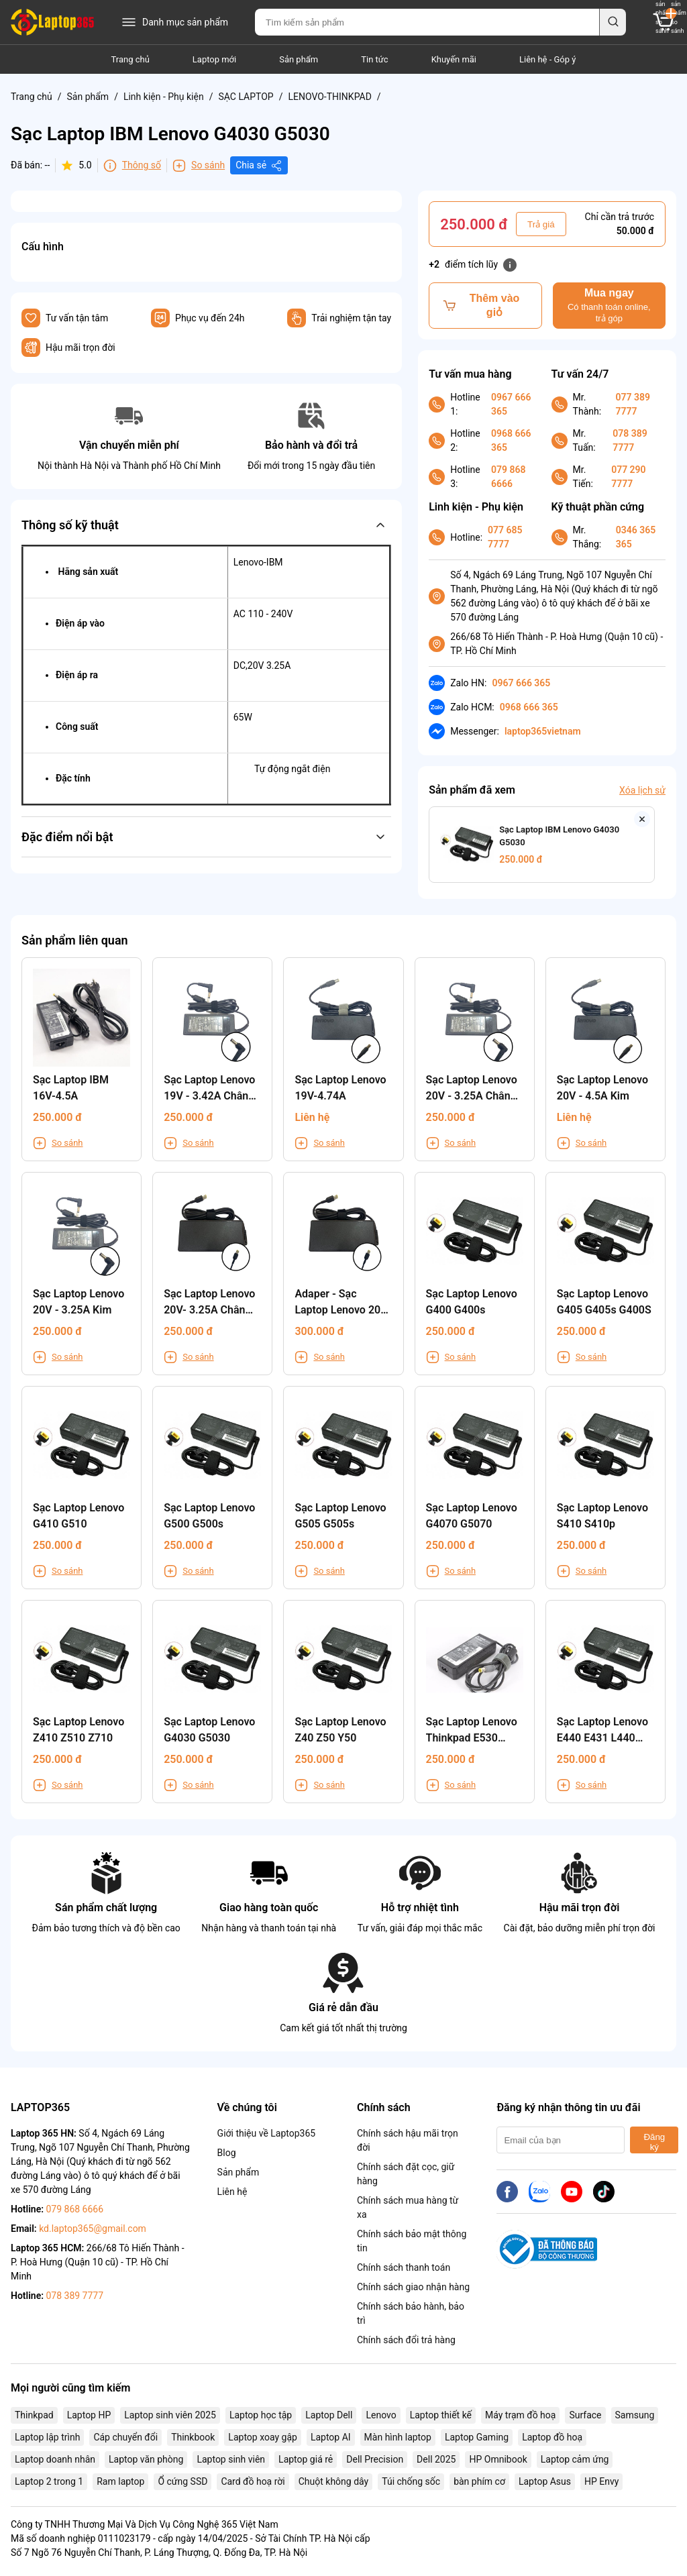  What do you see at coordinates (374, 2459) in the screenshot?
I see `Dell Precision` at bounding box center [374, 2459].